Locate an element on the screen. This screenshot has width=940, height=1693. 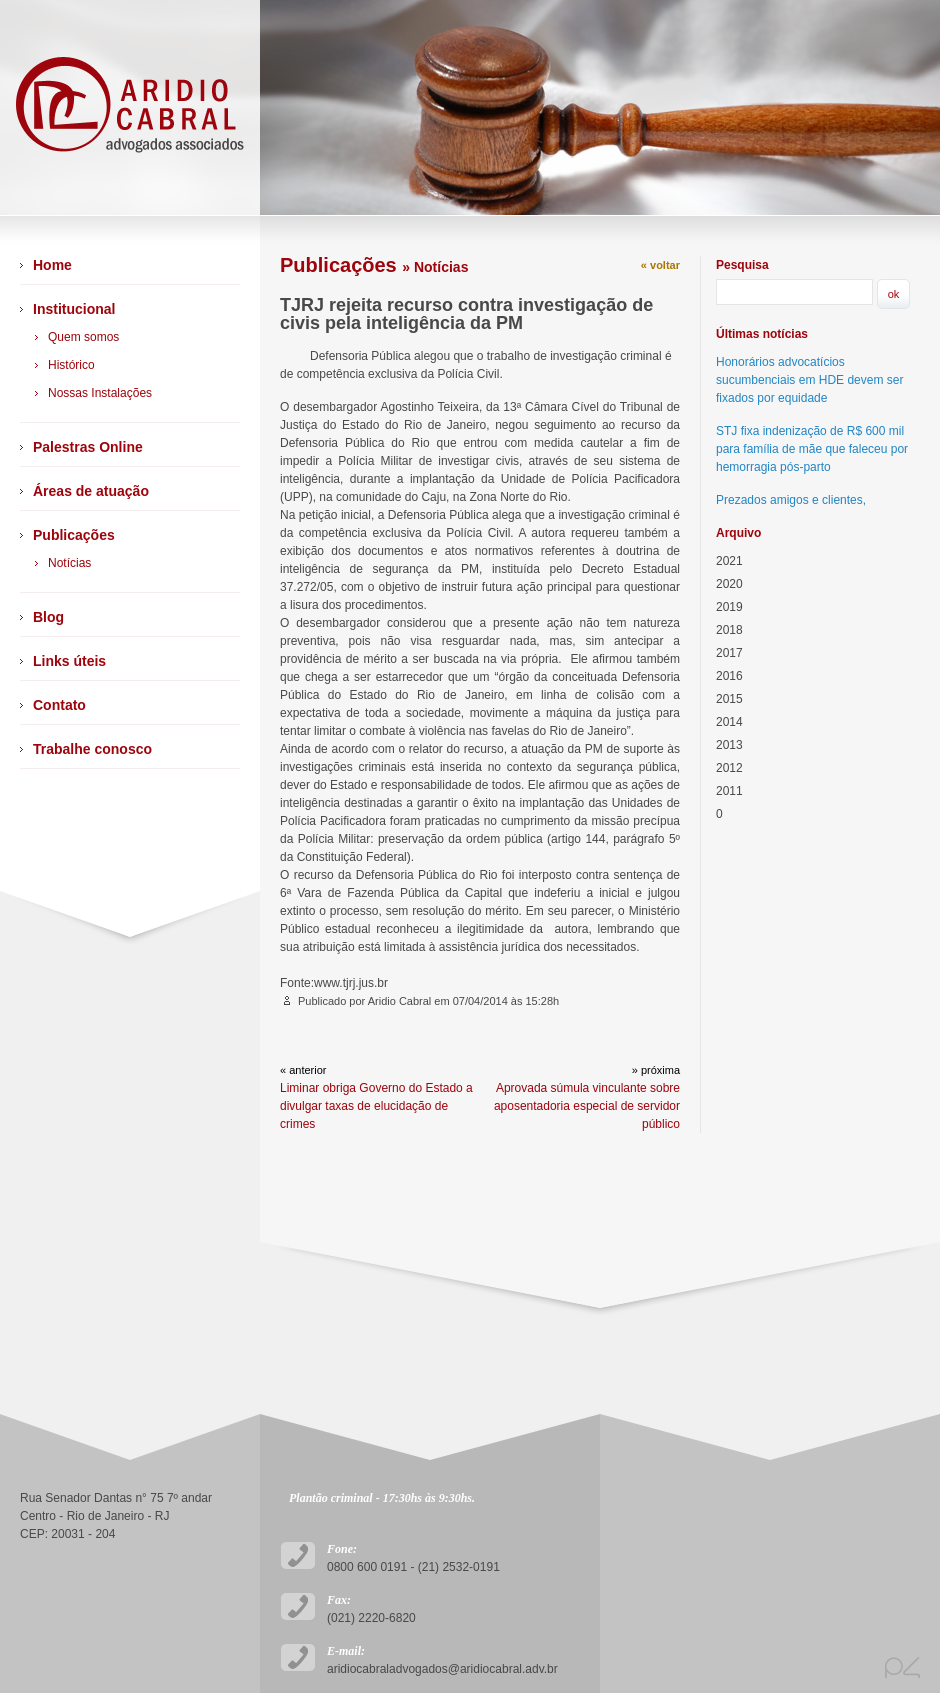
2020 is located at coordinates (729, 584).